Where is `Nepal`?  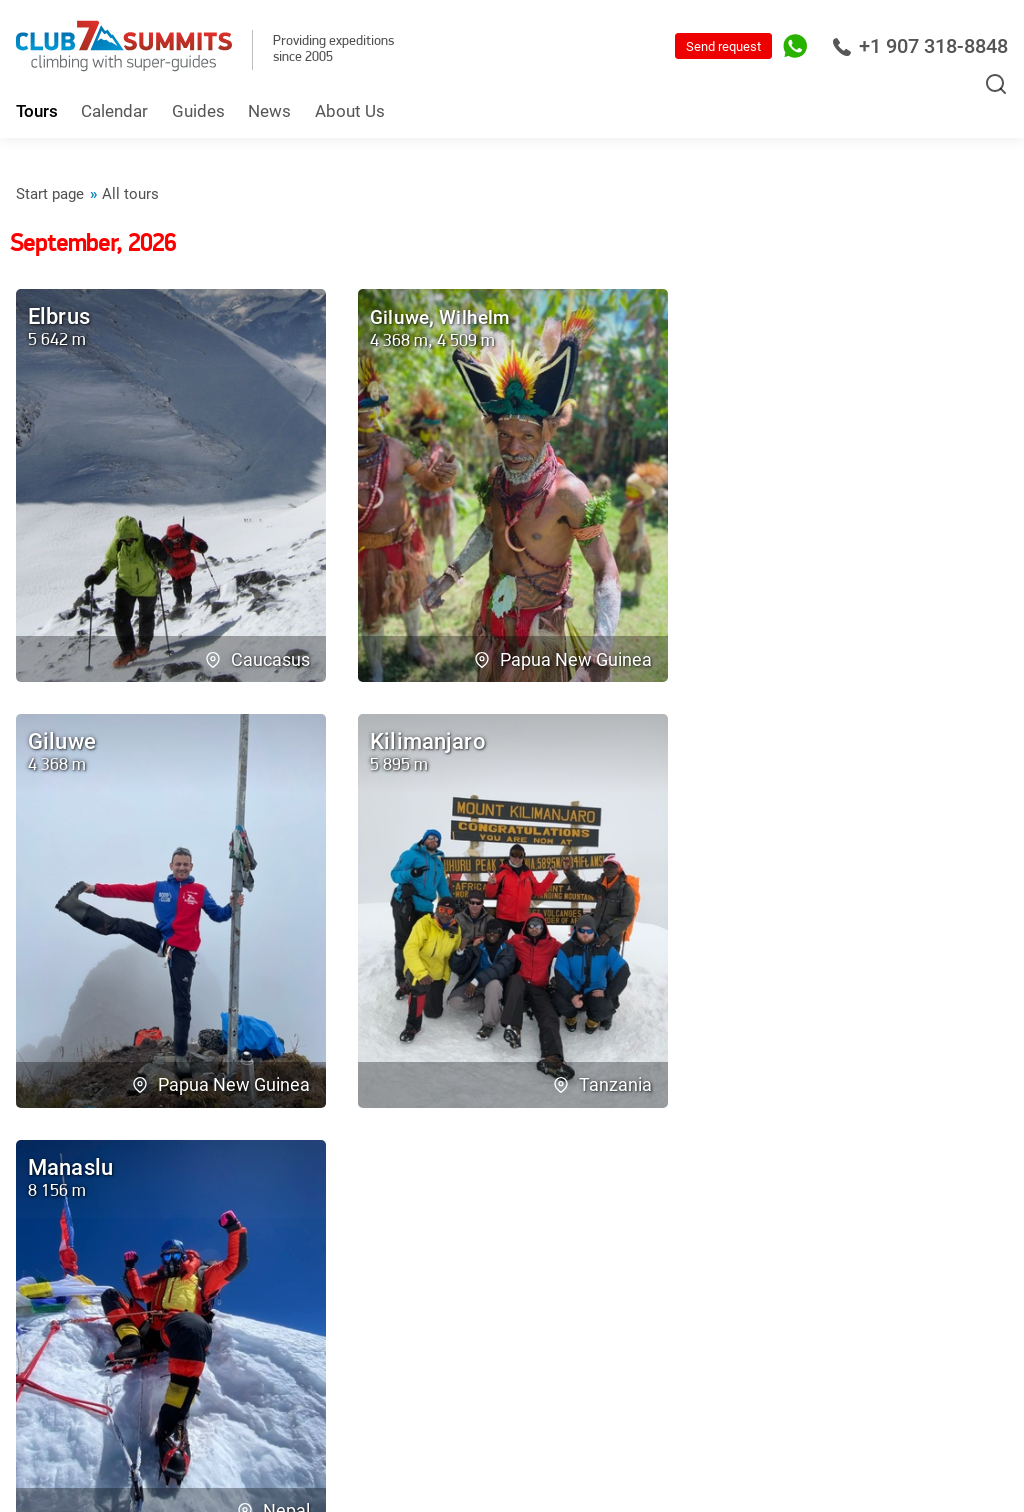 Nepal is located at coordinates (623, 1081).